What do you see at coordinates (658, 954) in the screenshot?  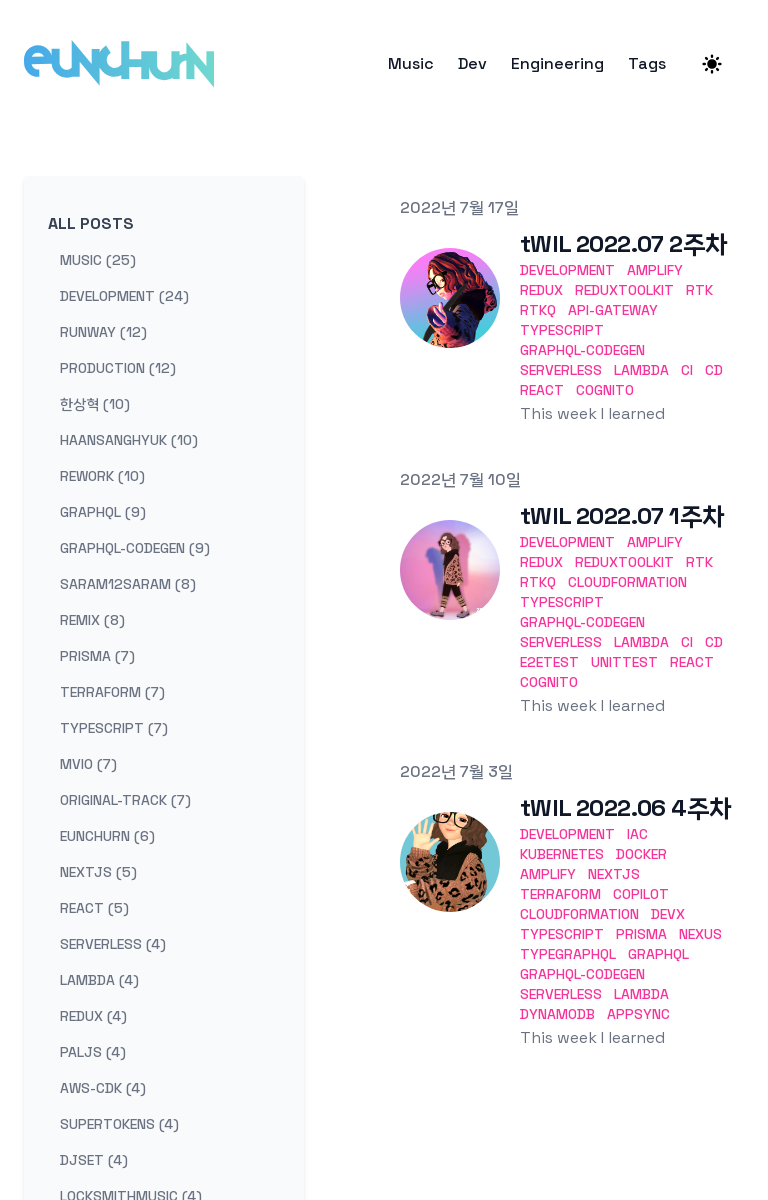 I see `GraphQL` at bounding box center [658, 954].